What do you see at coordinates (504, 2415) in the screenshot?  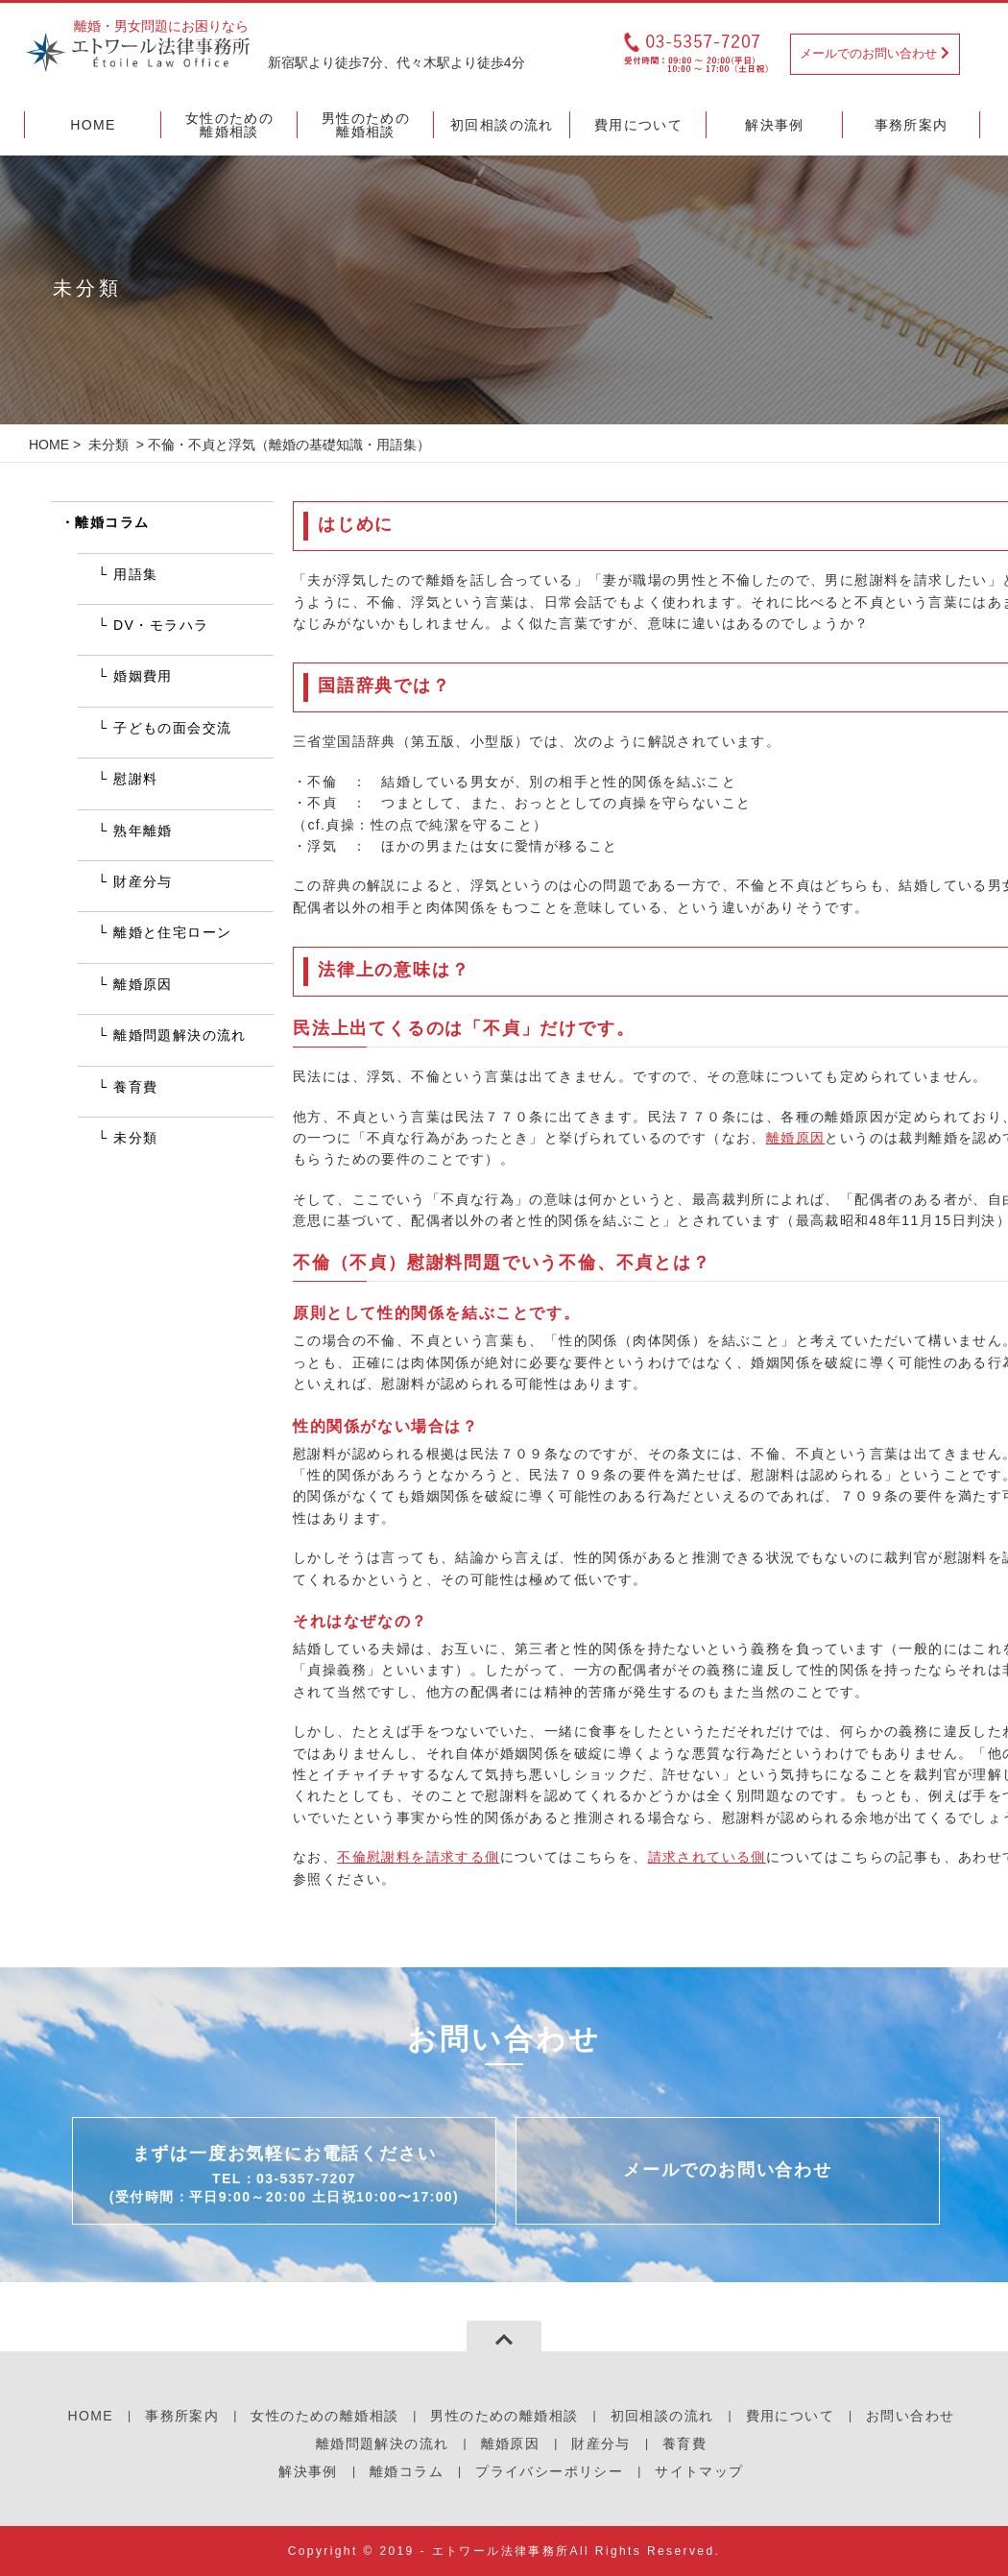 I see `男性のための離婚相談` at bounding box center [504, 2415].